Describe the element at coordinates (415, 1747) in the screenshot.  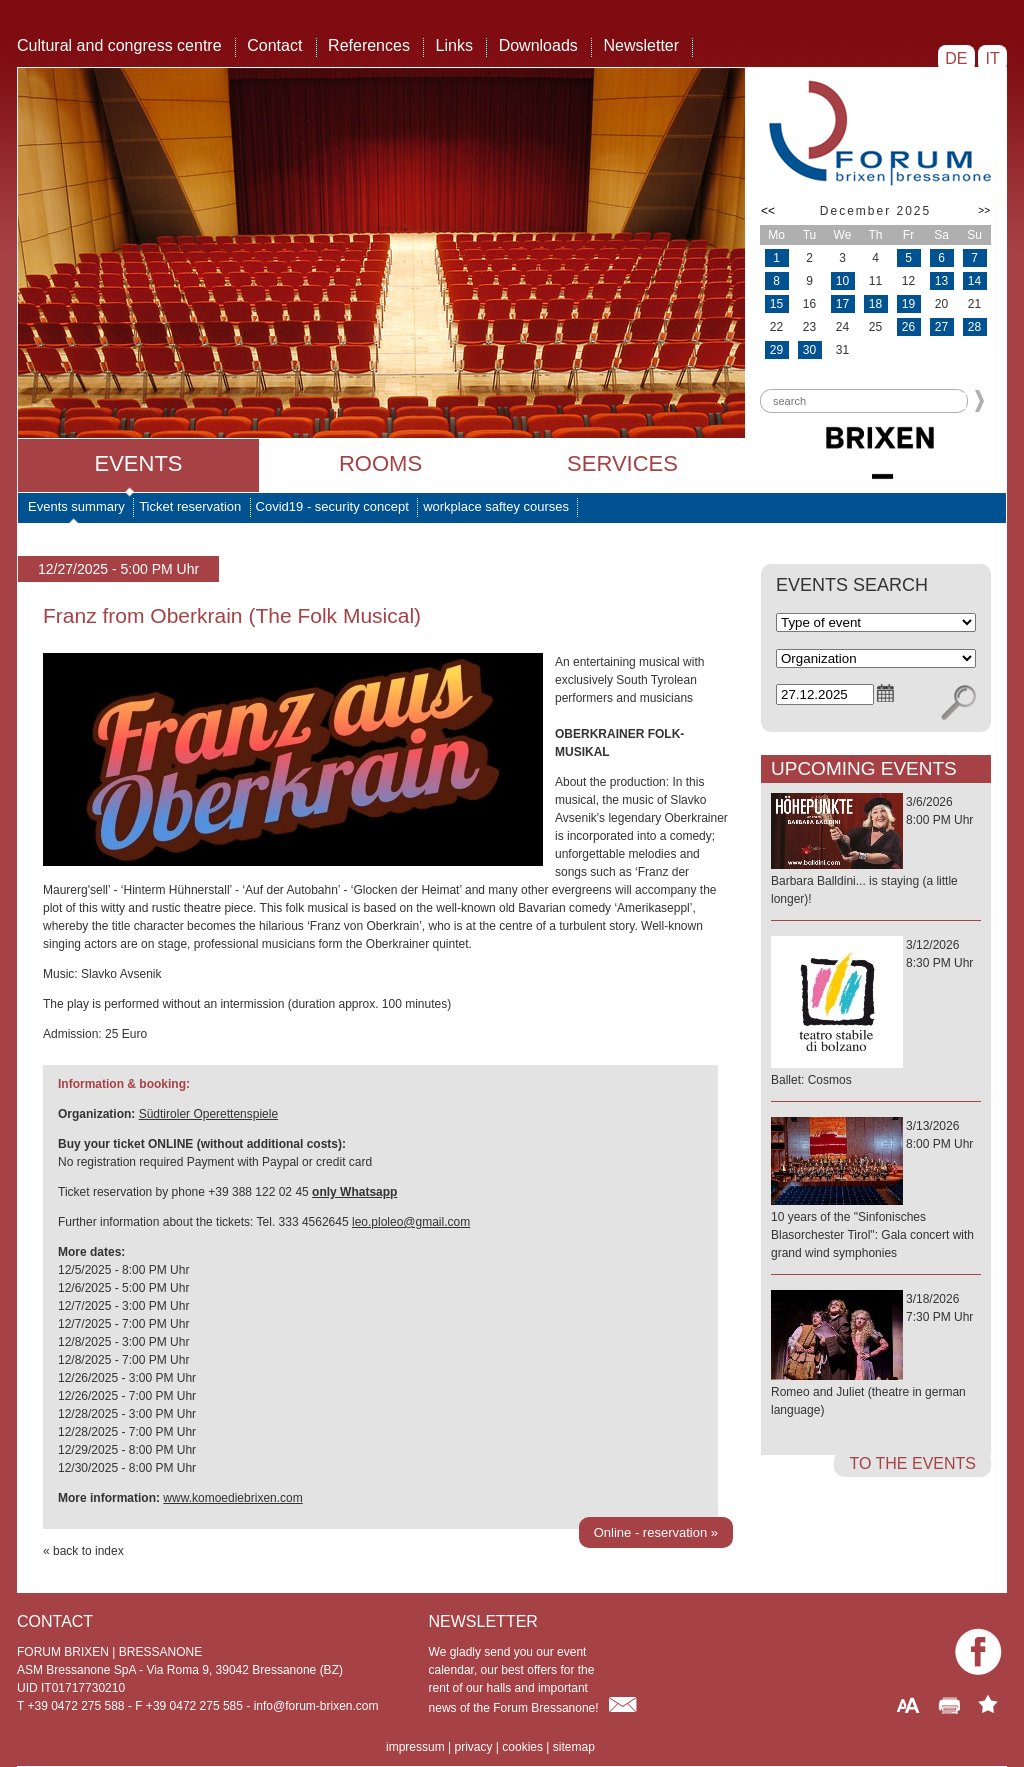
I see `impressum` at that location.